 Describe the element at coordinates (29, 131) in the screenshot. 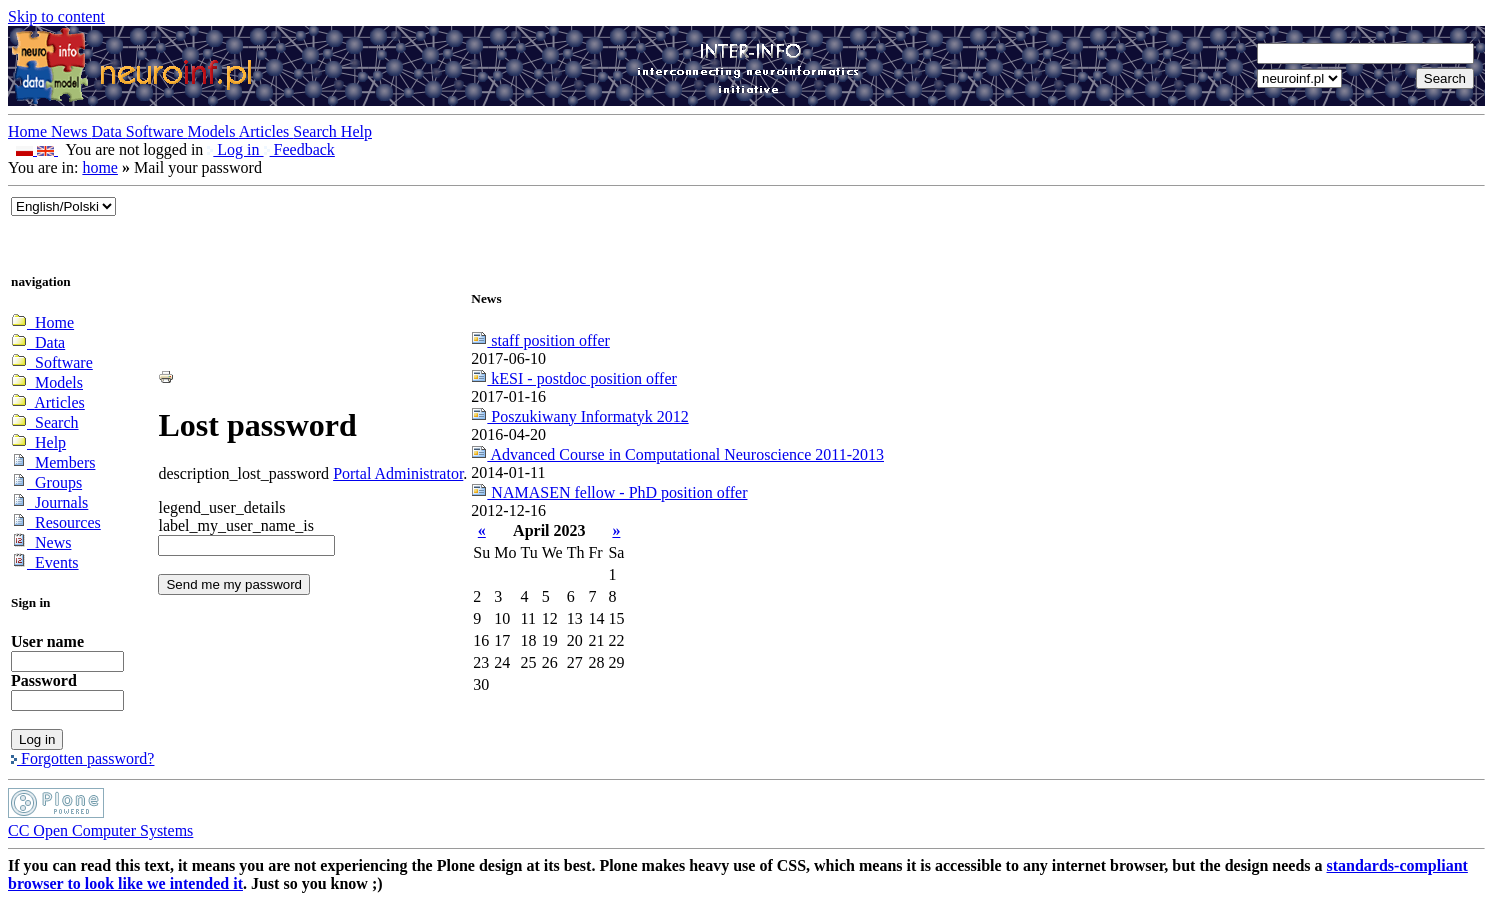

I see `Home` at that location.